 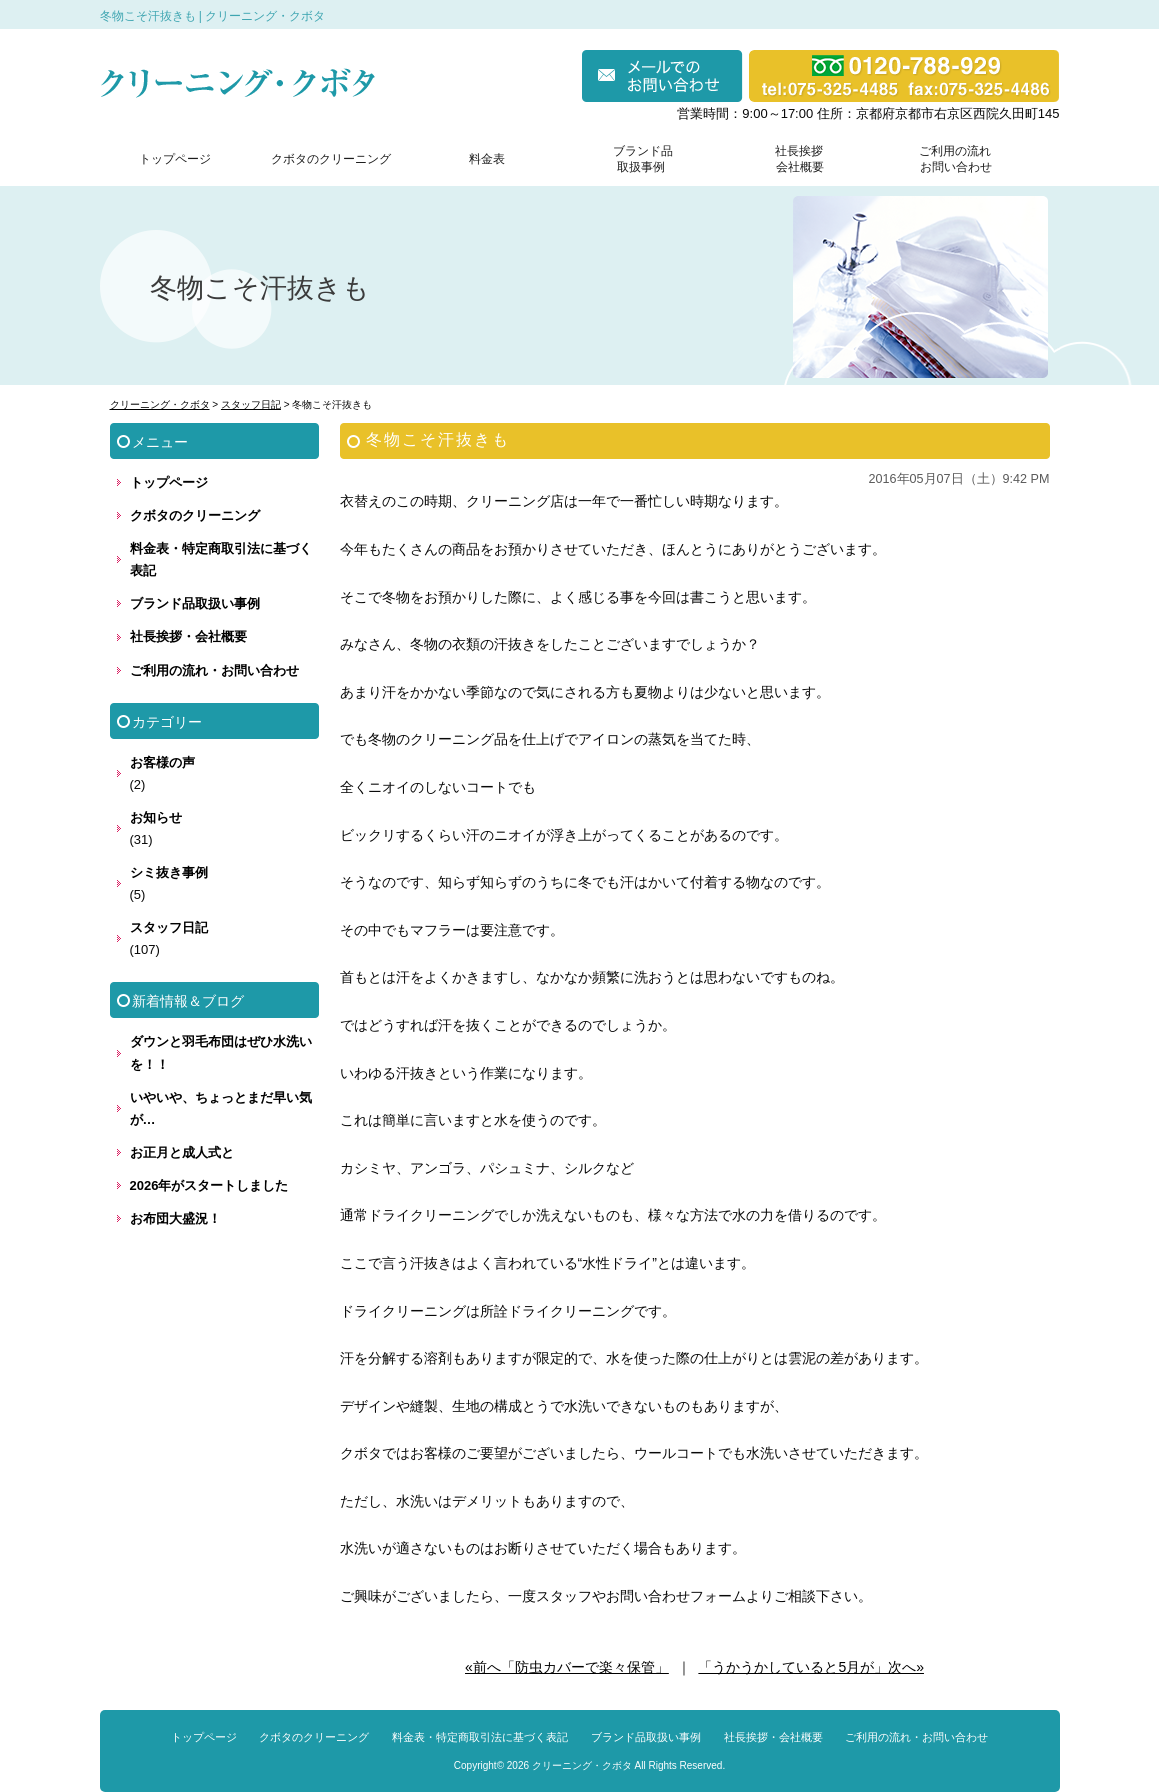 I want to click on ダウンと羽毛布団はぜひ水洗いを！！, so click(x=221, y=1052).